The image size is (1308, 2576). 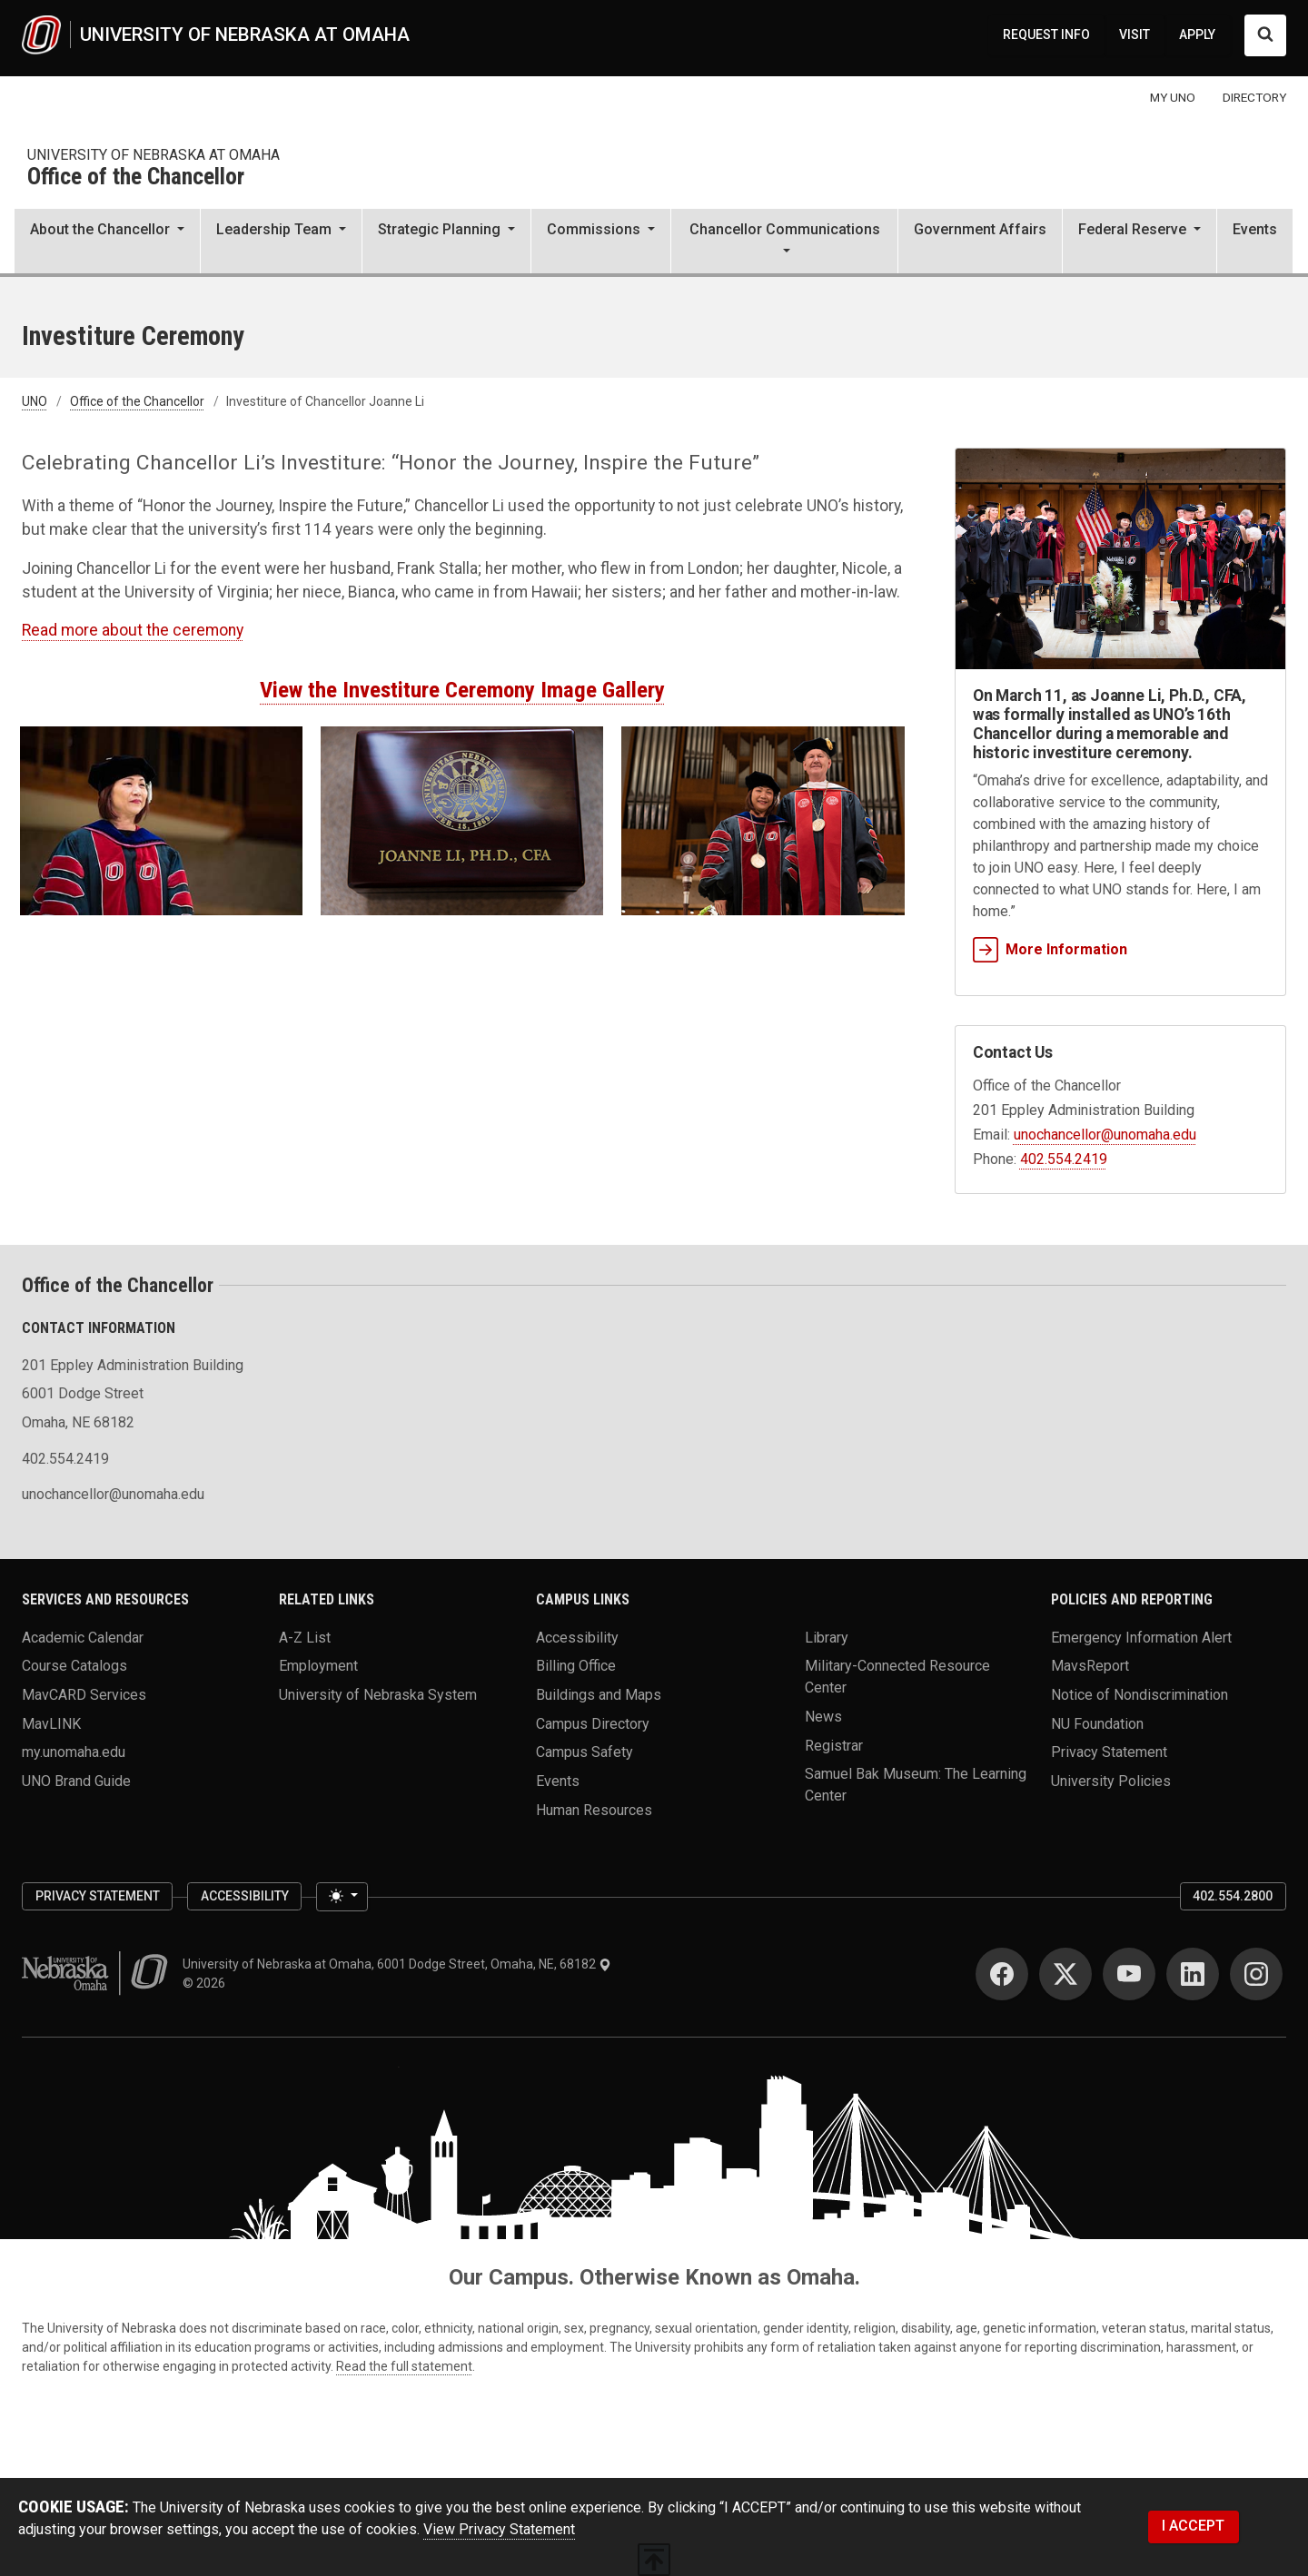 What do you see at coordinates (823, 1716) in the screenshot?
I see `News` at bounding box center [823, 1716].